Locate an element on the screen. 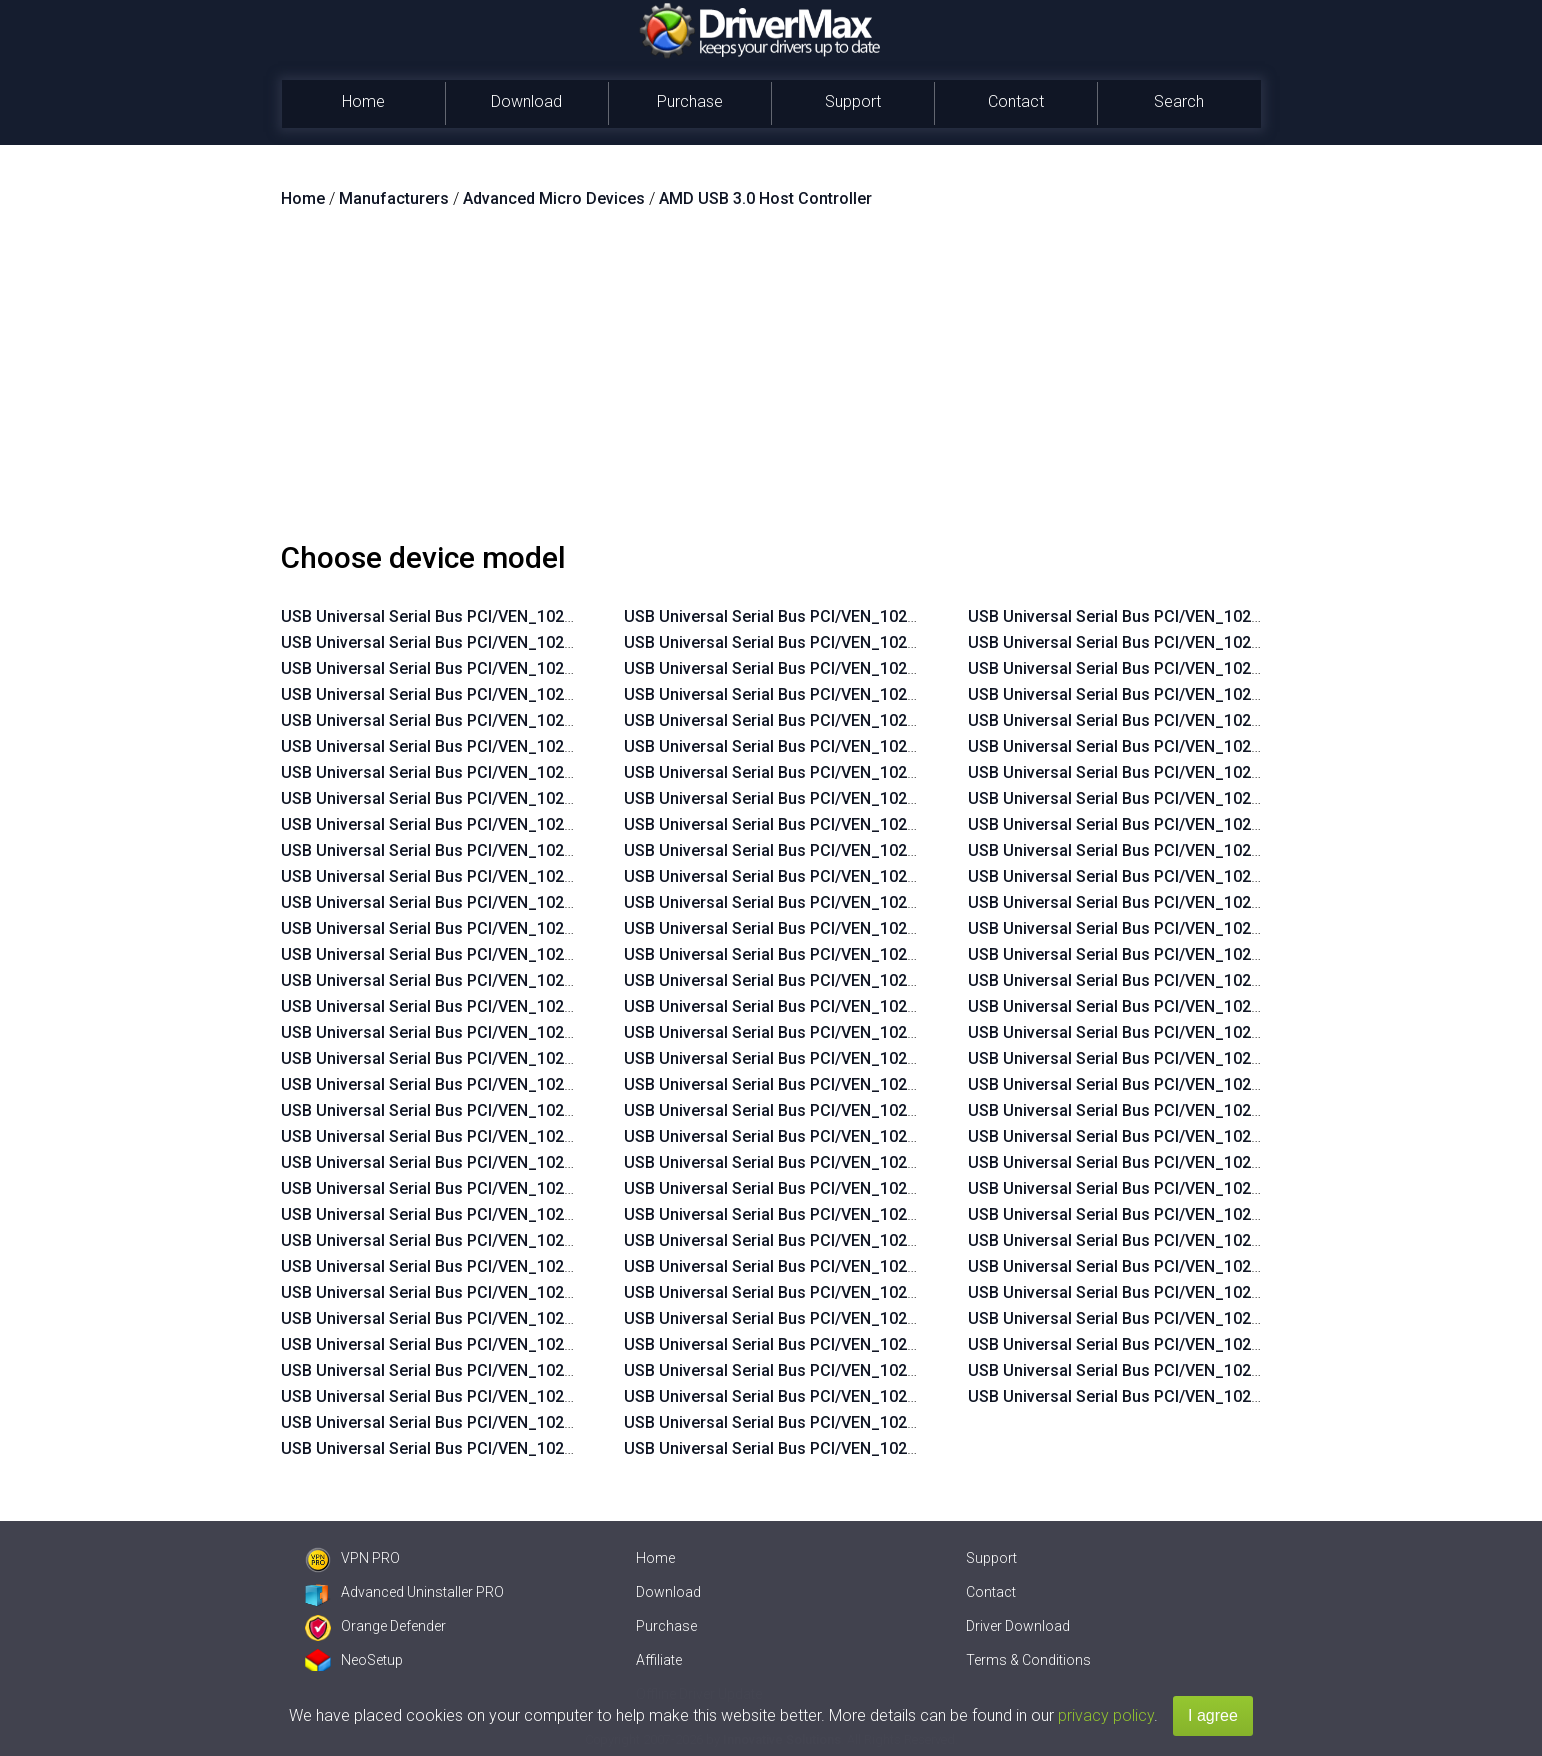 The width and height of the screenshot is (1542, 1756). Contact is located at coordinates (1016, 101).